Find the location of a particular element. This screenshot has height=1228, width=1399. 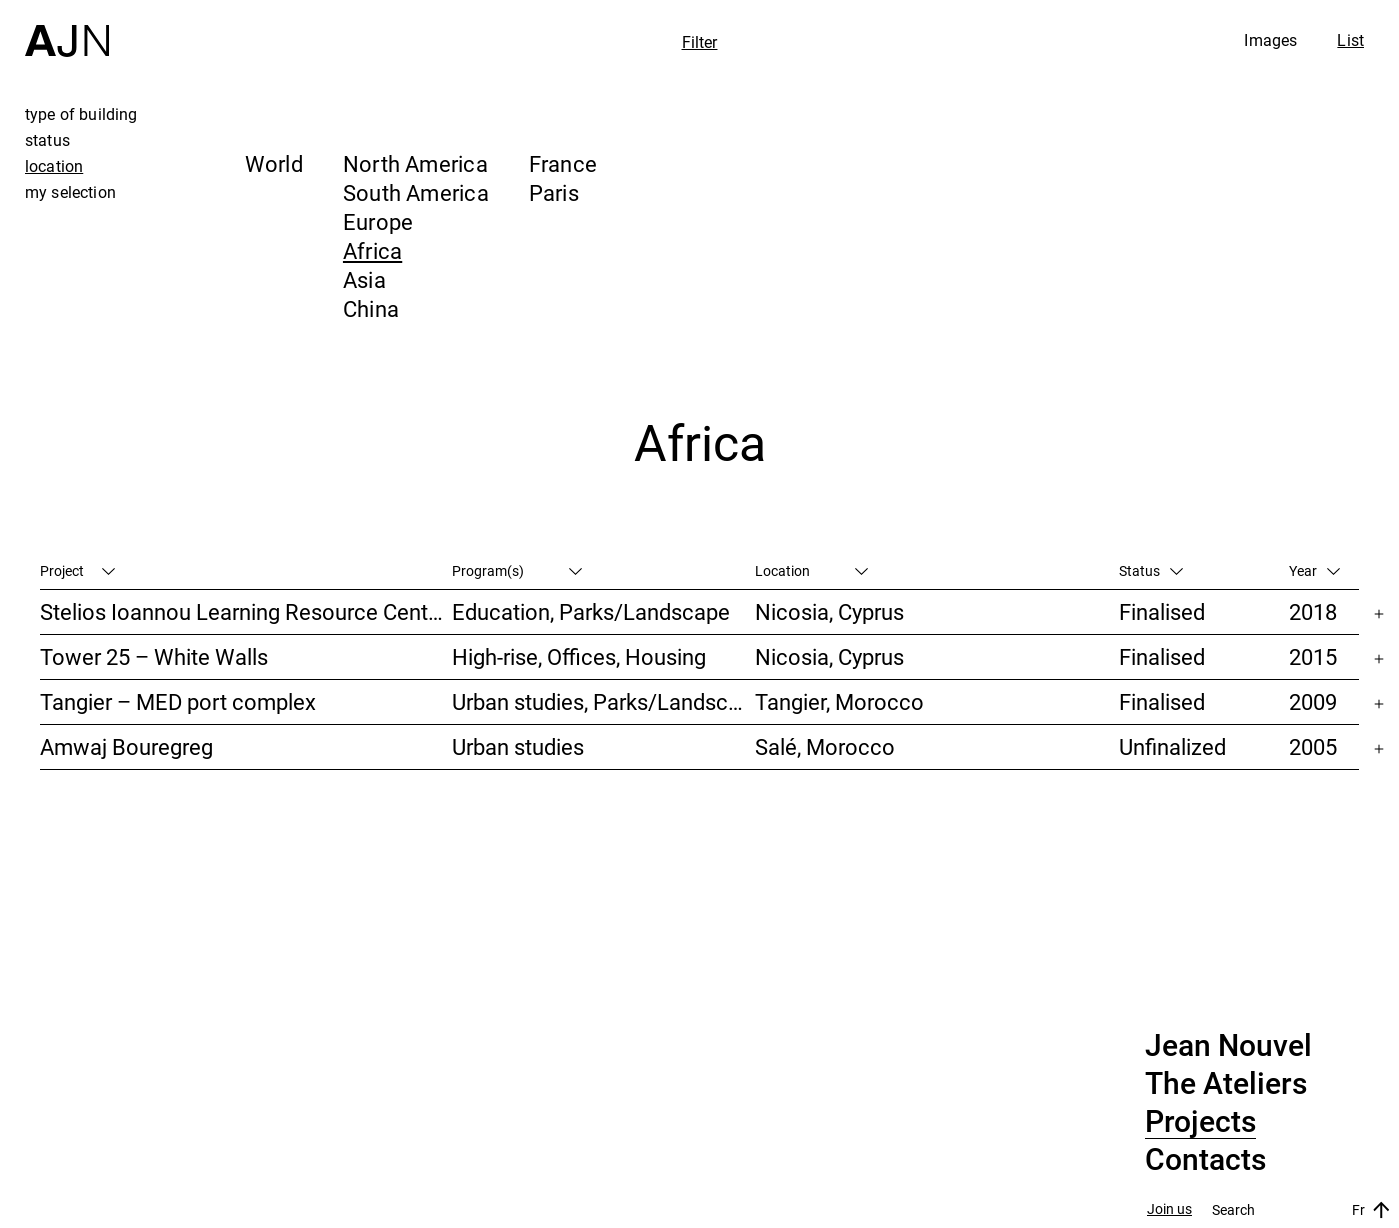

Tower 25 – White Walls is located at coordinates (154, 656).